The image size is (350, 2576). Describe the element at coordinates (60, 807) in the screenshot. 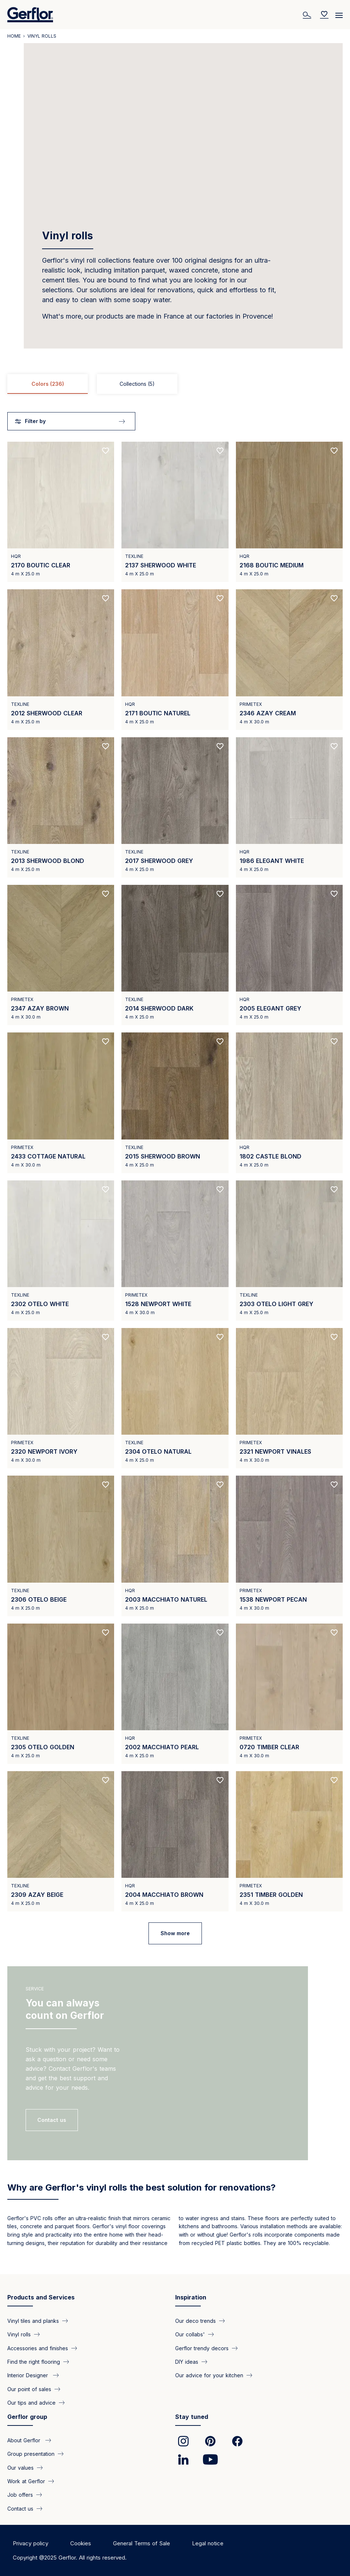

I see `[View product 2013 SHERWOOD BLOND]` at that location.